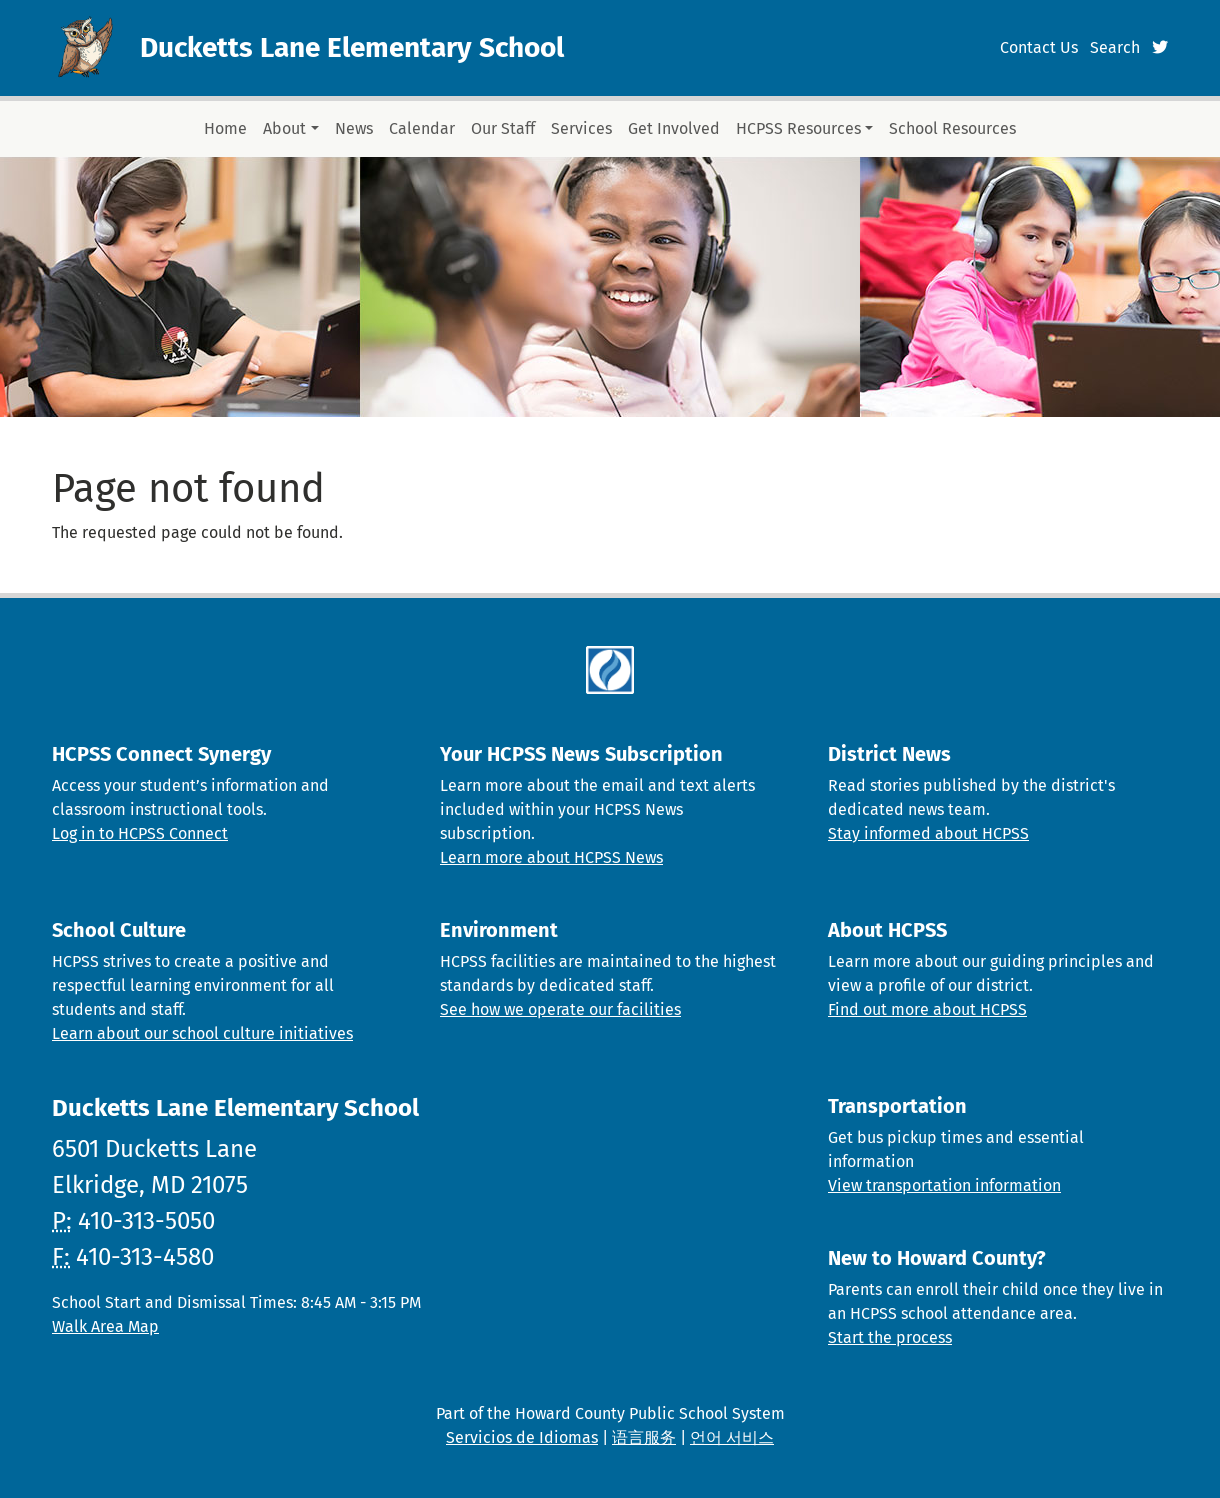 This screenshot has width=1220, height=1498. I want to click on See how we operate our facilities, so click(560, 1009).